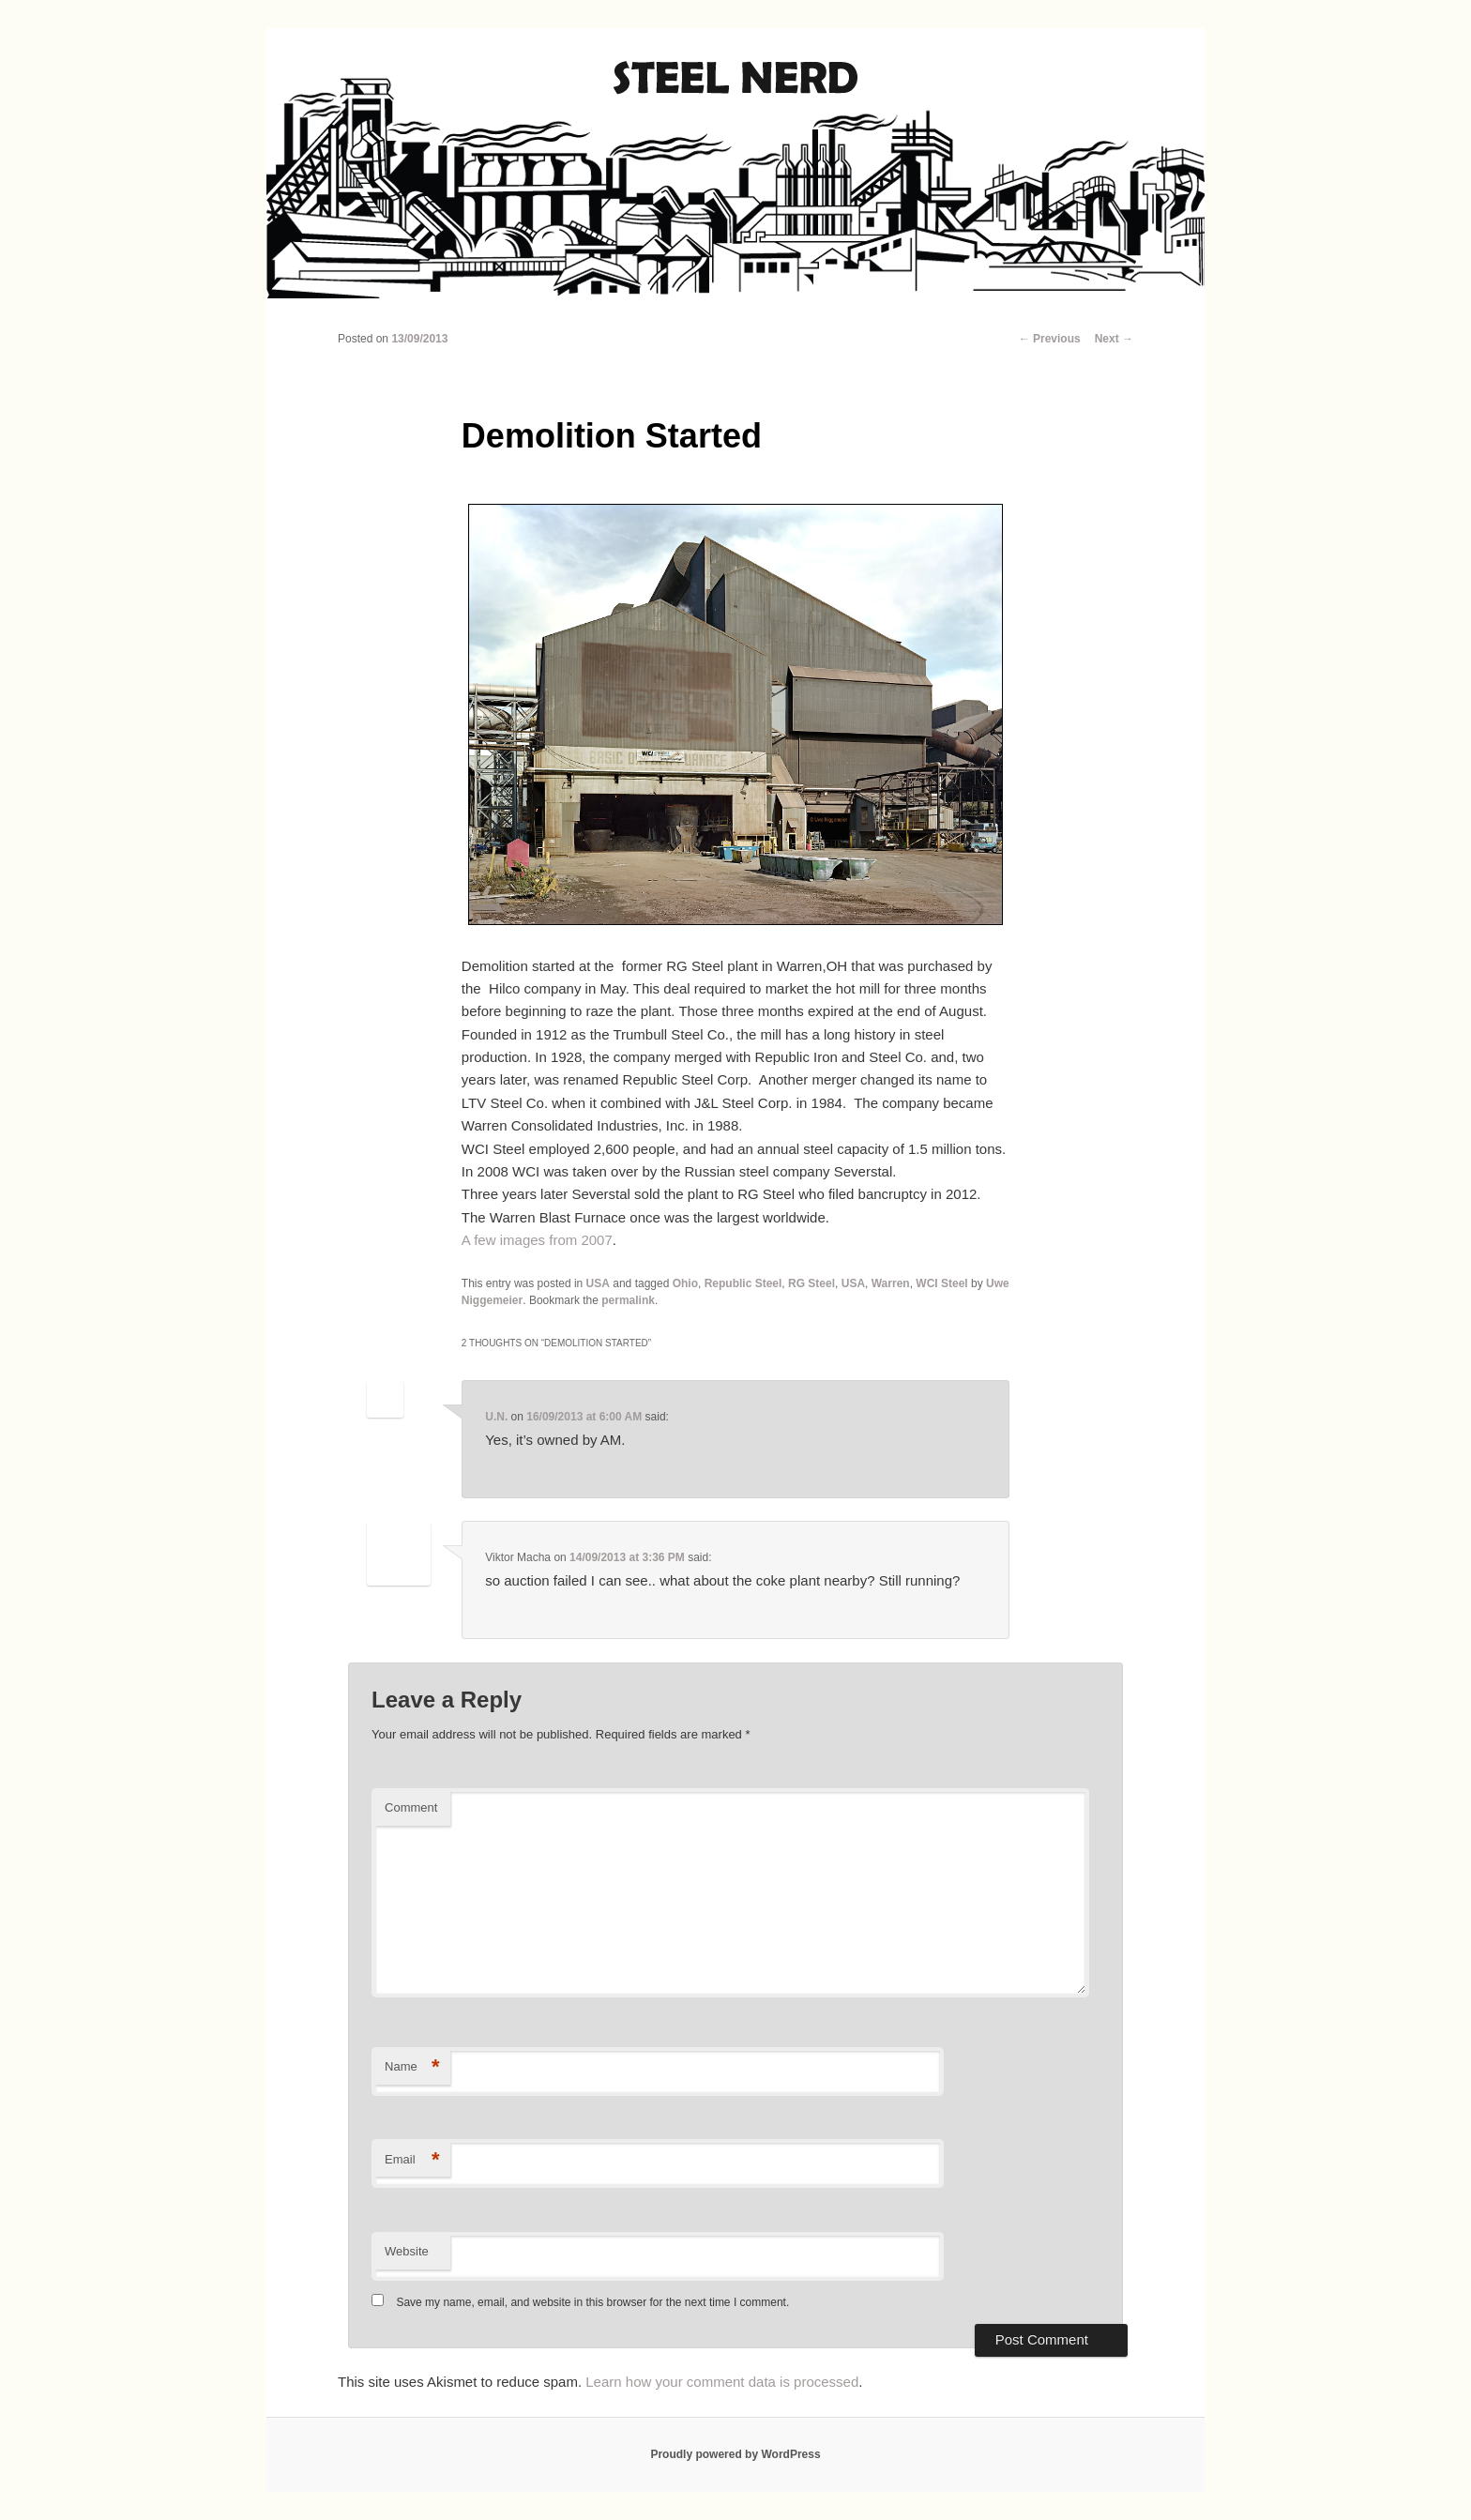 Image resolution: width=1471 pixels, height=2520 pixels. Describe the element at coordinates (407, 2251) in the screenshot. I see `Website` at that location.